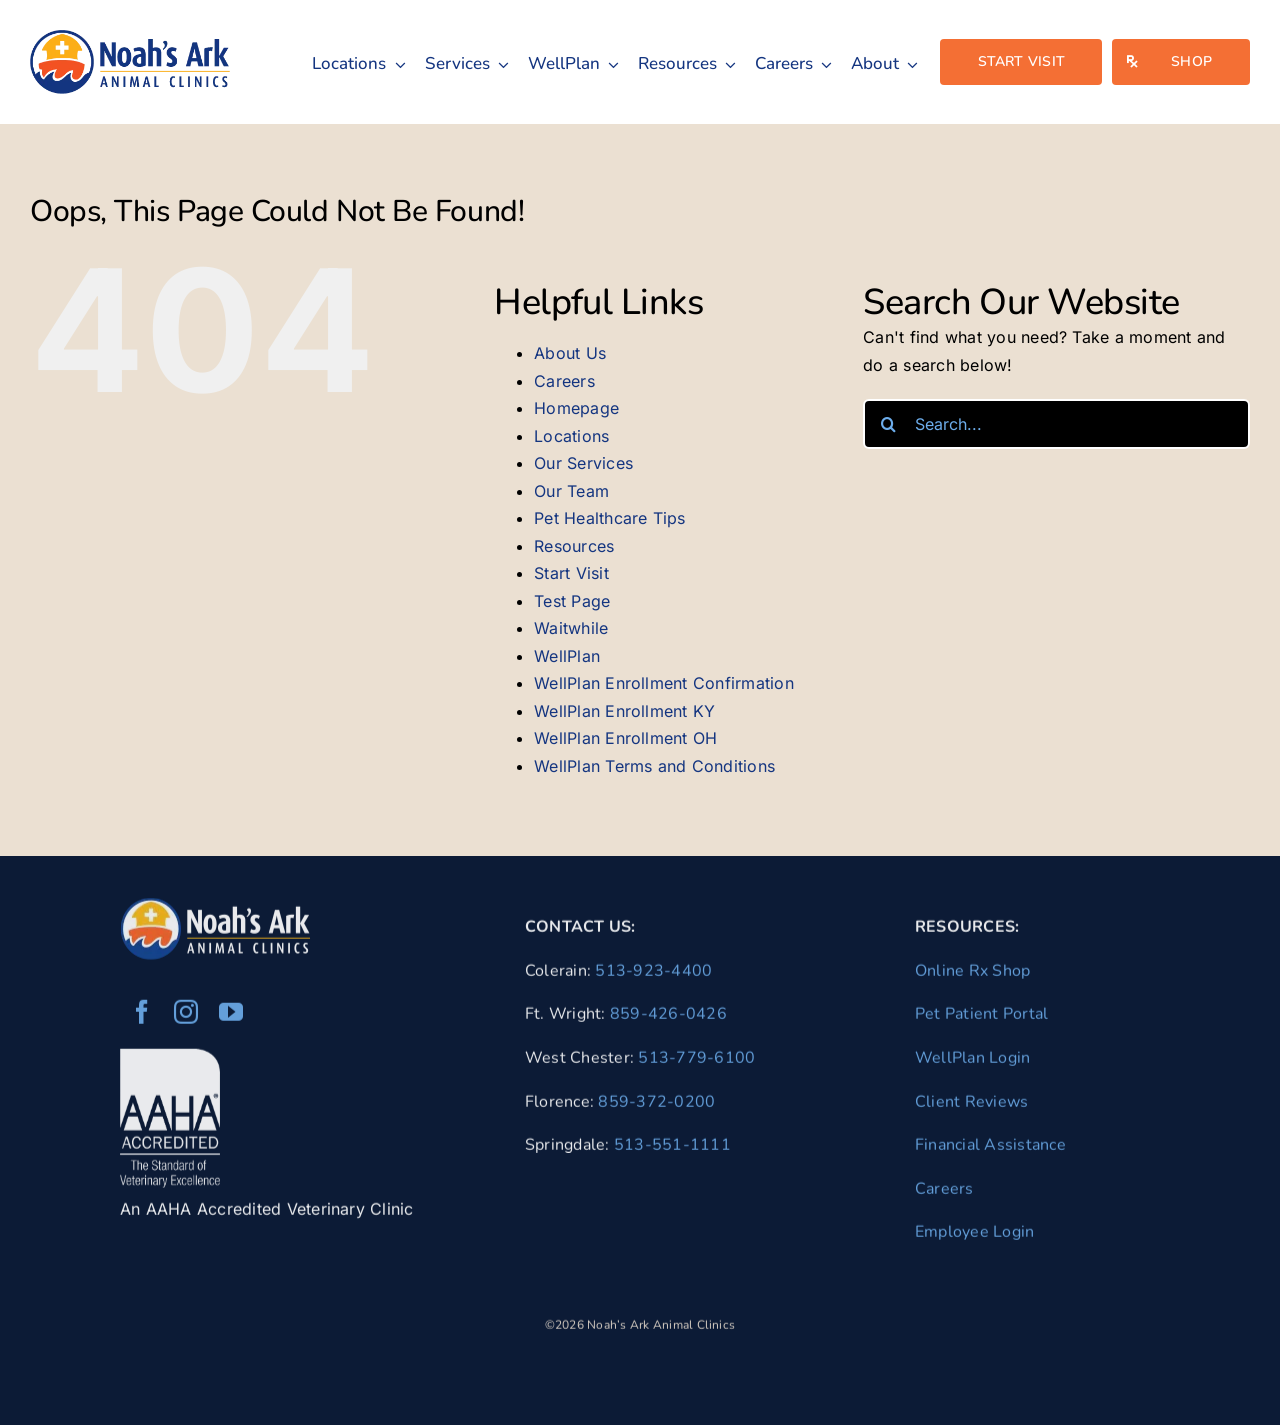 This screenshot has width=1280, height=1425. Describe the element at coordinates (696, 1062) in the screenshot. I see `513-779-6100` at that location.